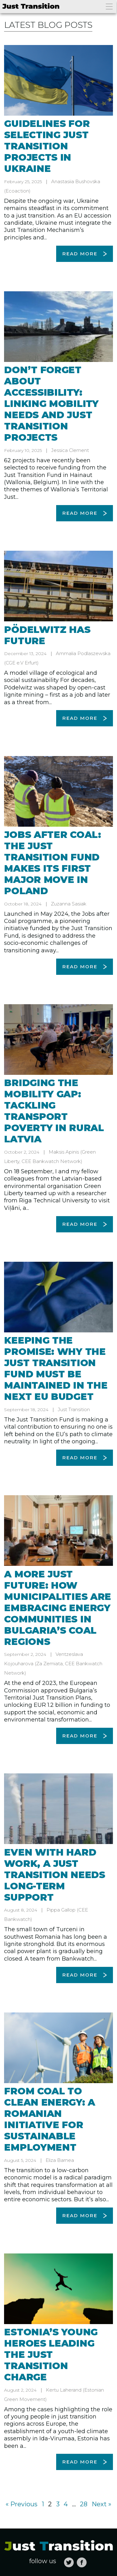 The width and height of the screenshot is (117, 2576). Describe the element at coordinates (83, 2504) in the screenshot. I see `28` at that location.